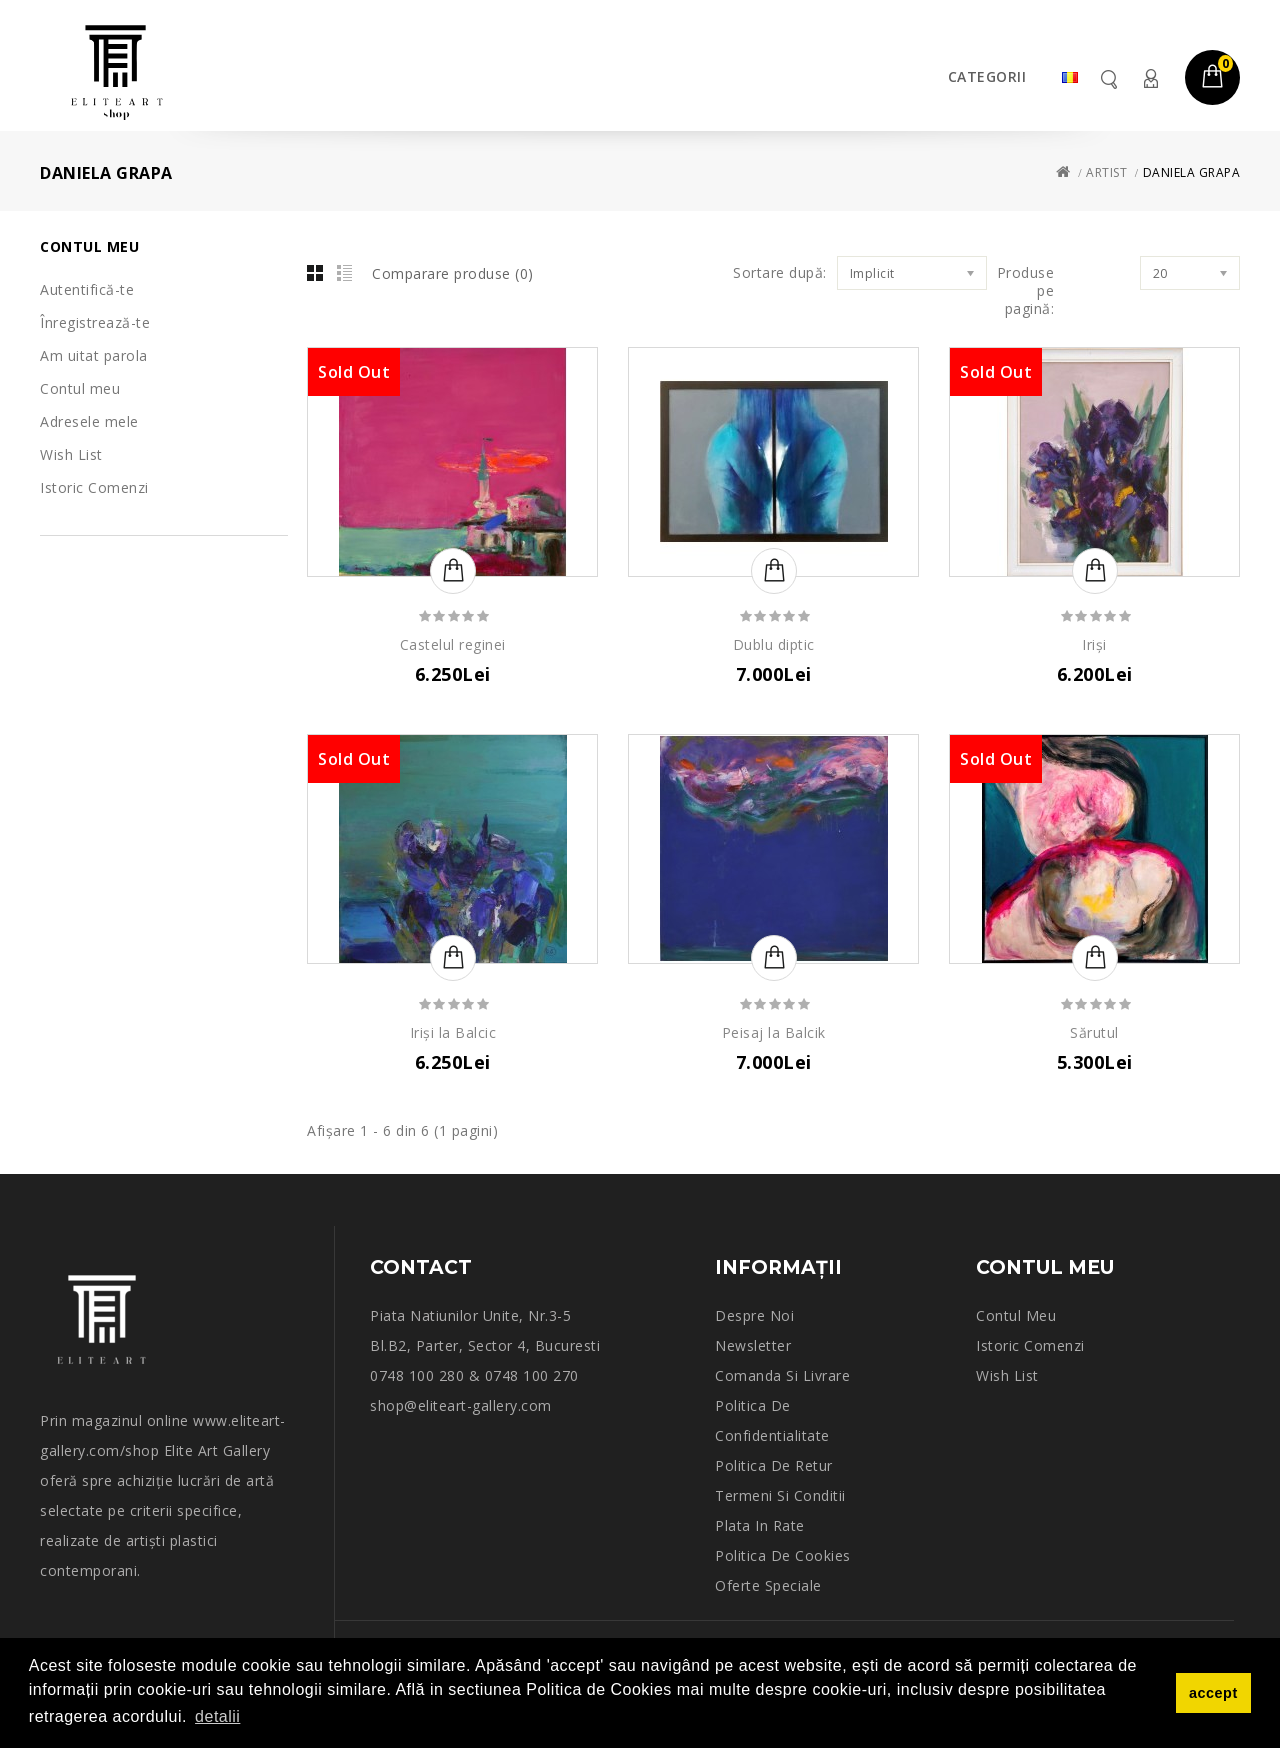 The image size is (1280, 1748). Describe the element at coordinates (780, 273) in the screenshot. I see `Sortare după:` at that location.